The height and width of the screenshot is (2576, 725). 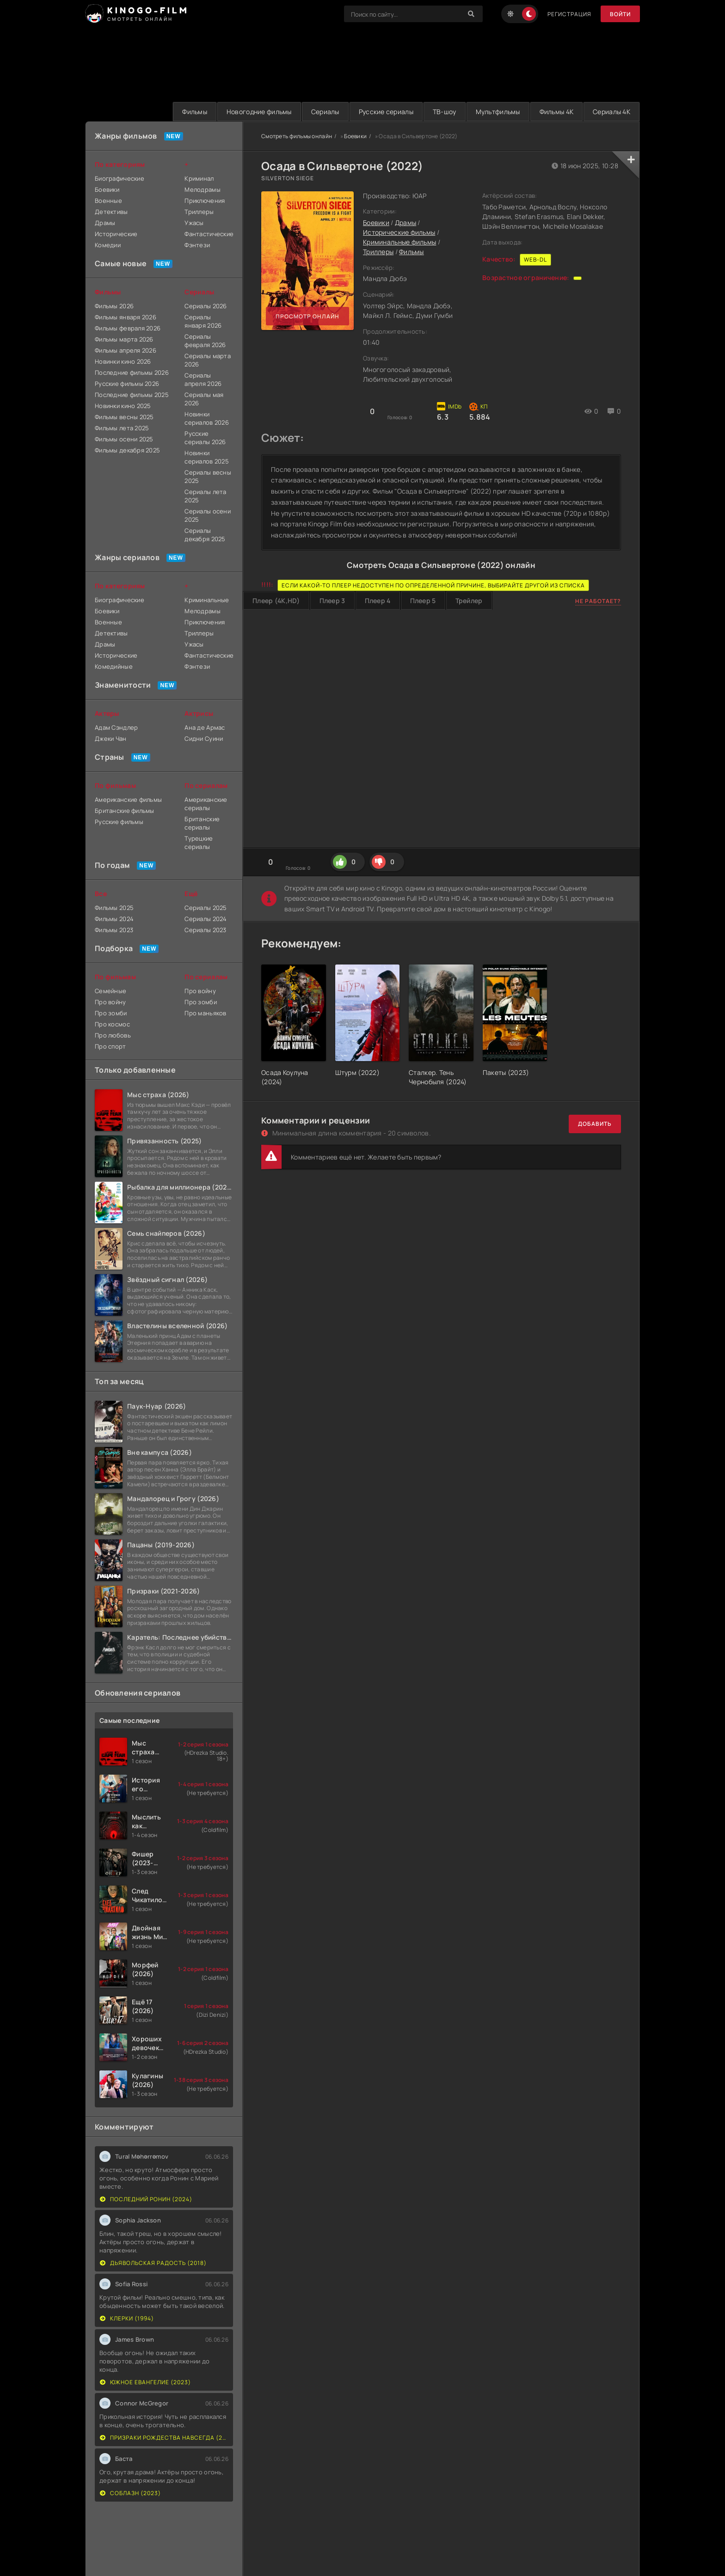 I want to click on Войти, so click(x=620, y=14).